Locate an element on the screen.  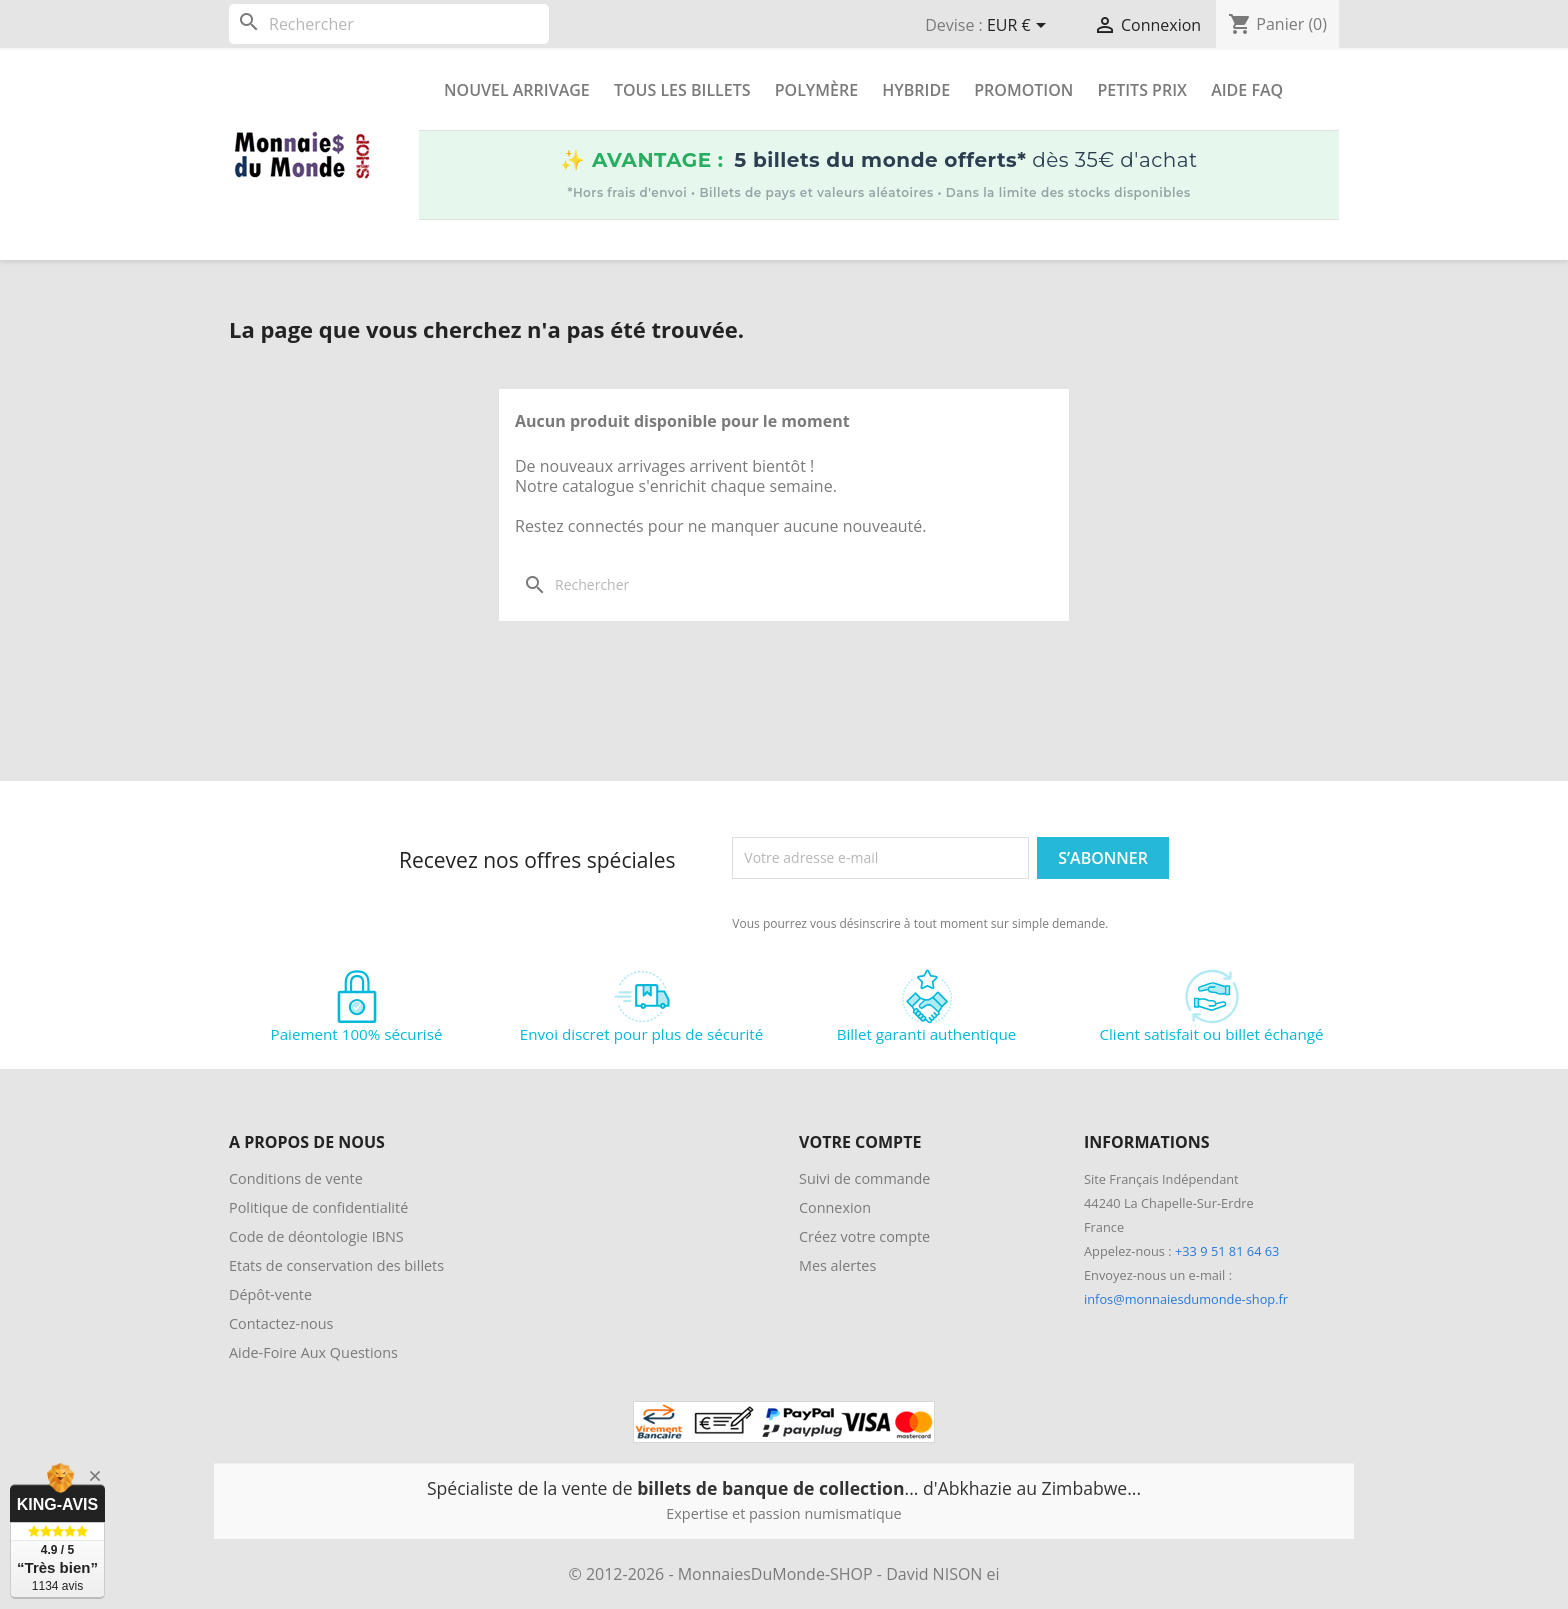
Nouvel arrivage is located at coordinates (517, 90).